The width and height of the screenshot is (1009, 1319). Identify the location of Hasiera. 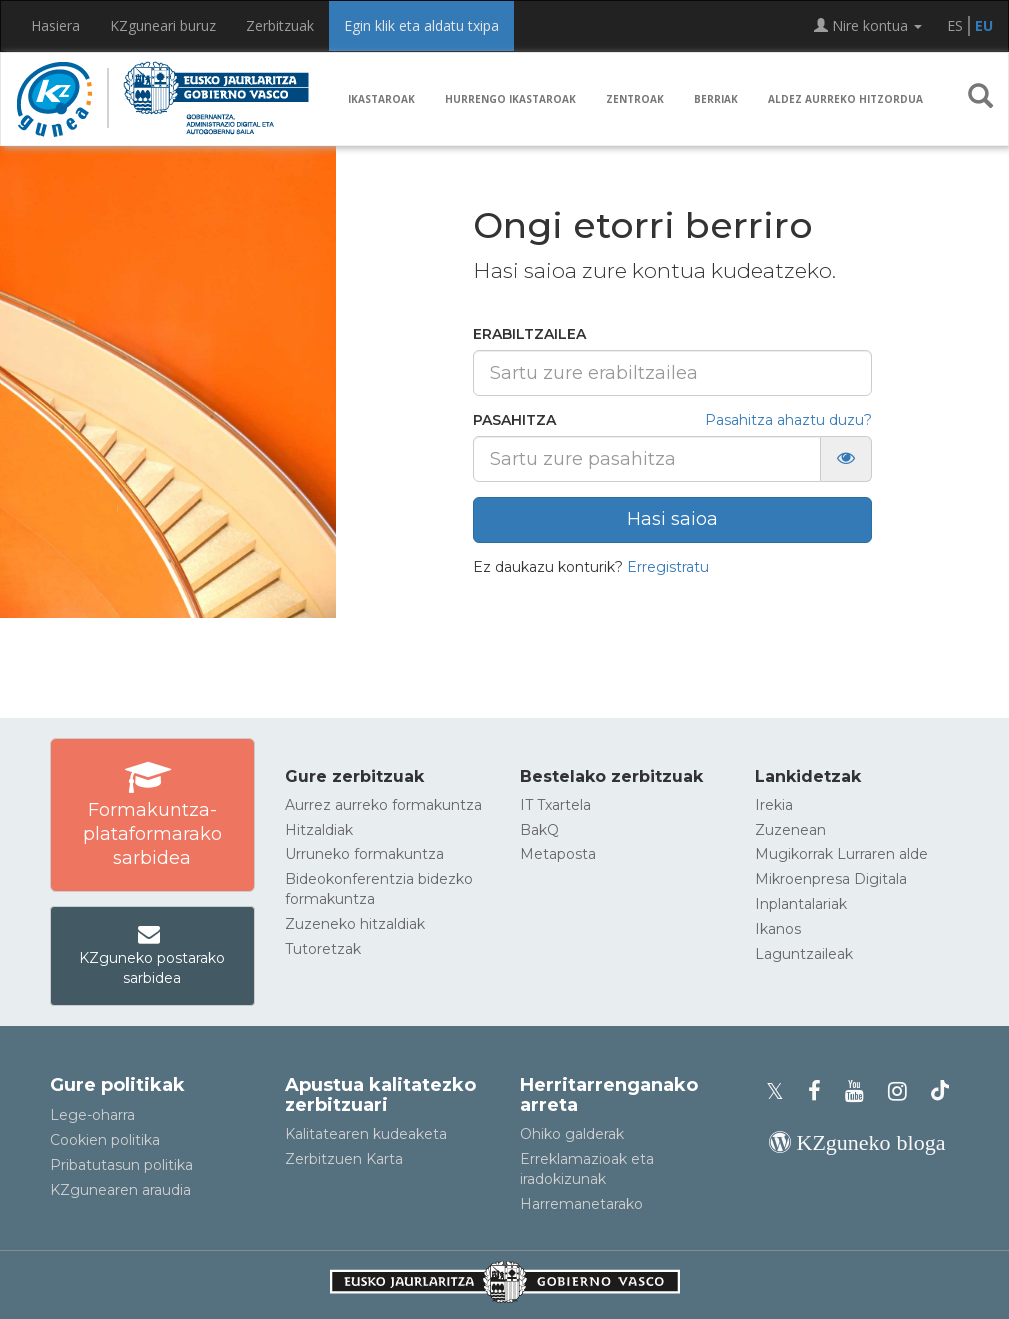
(55, 25).